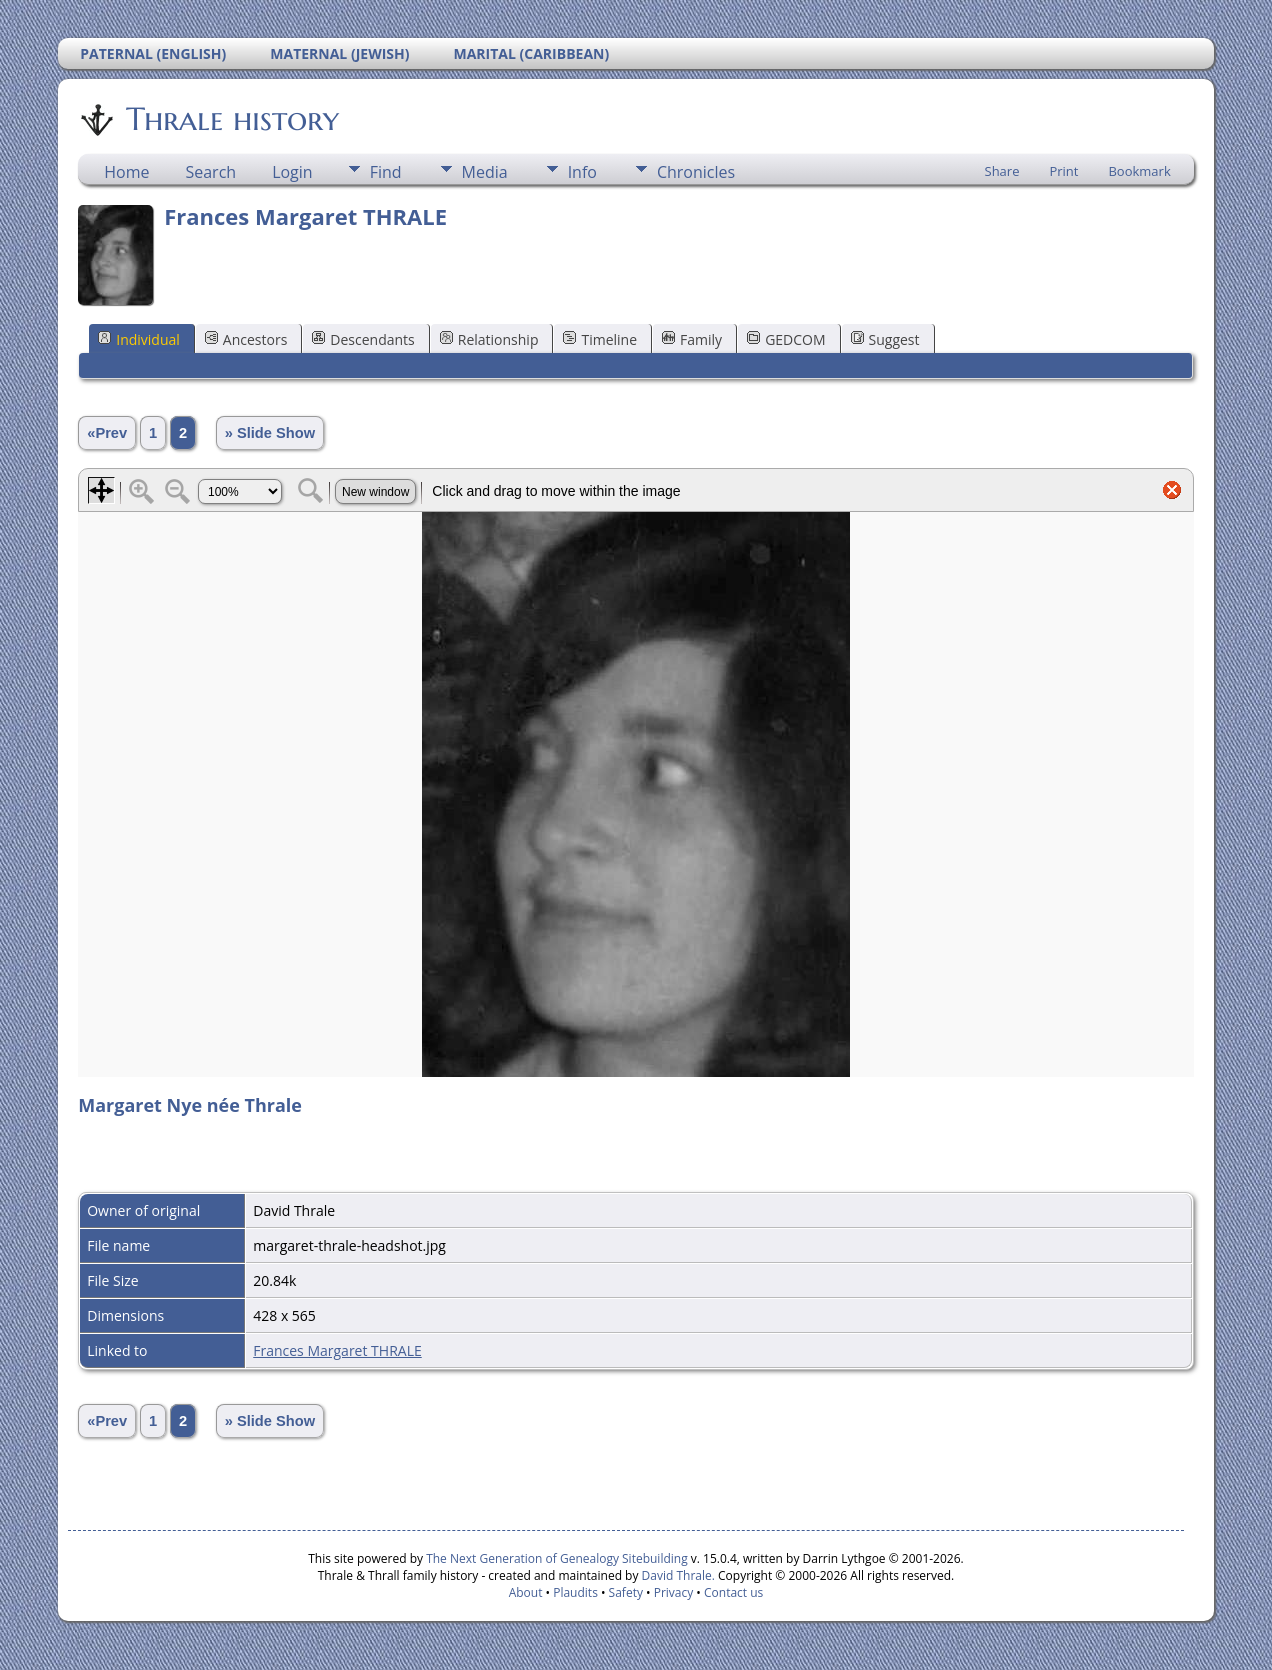 The height and width of the screenshot is (1670, 1272). I want to click on Frances Margaret THRALE, so click(337, 1350).